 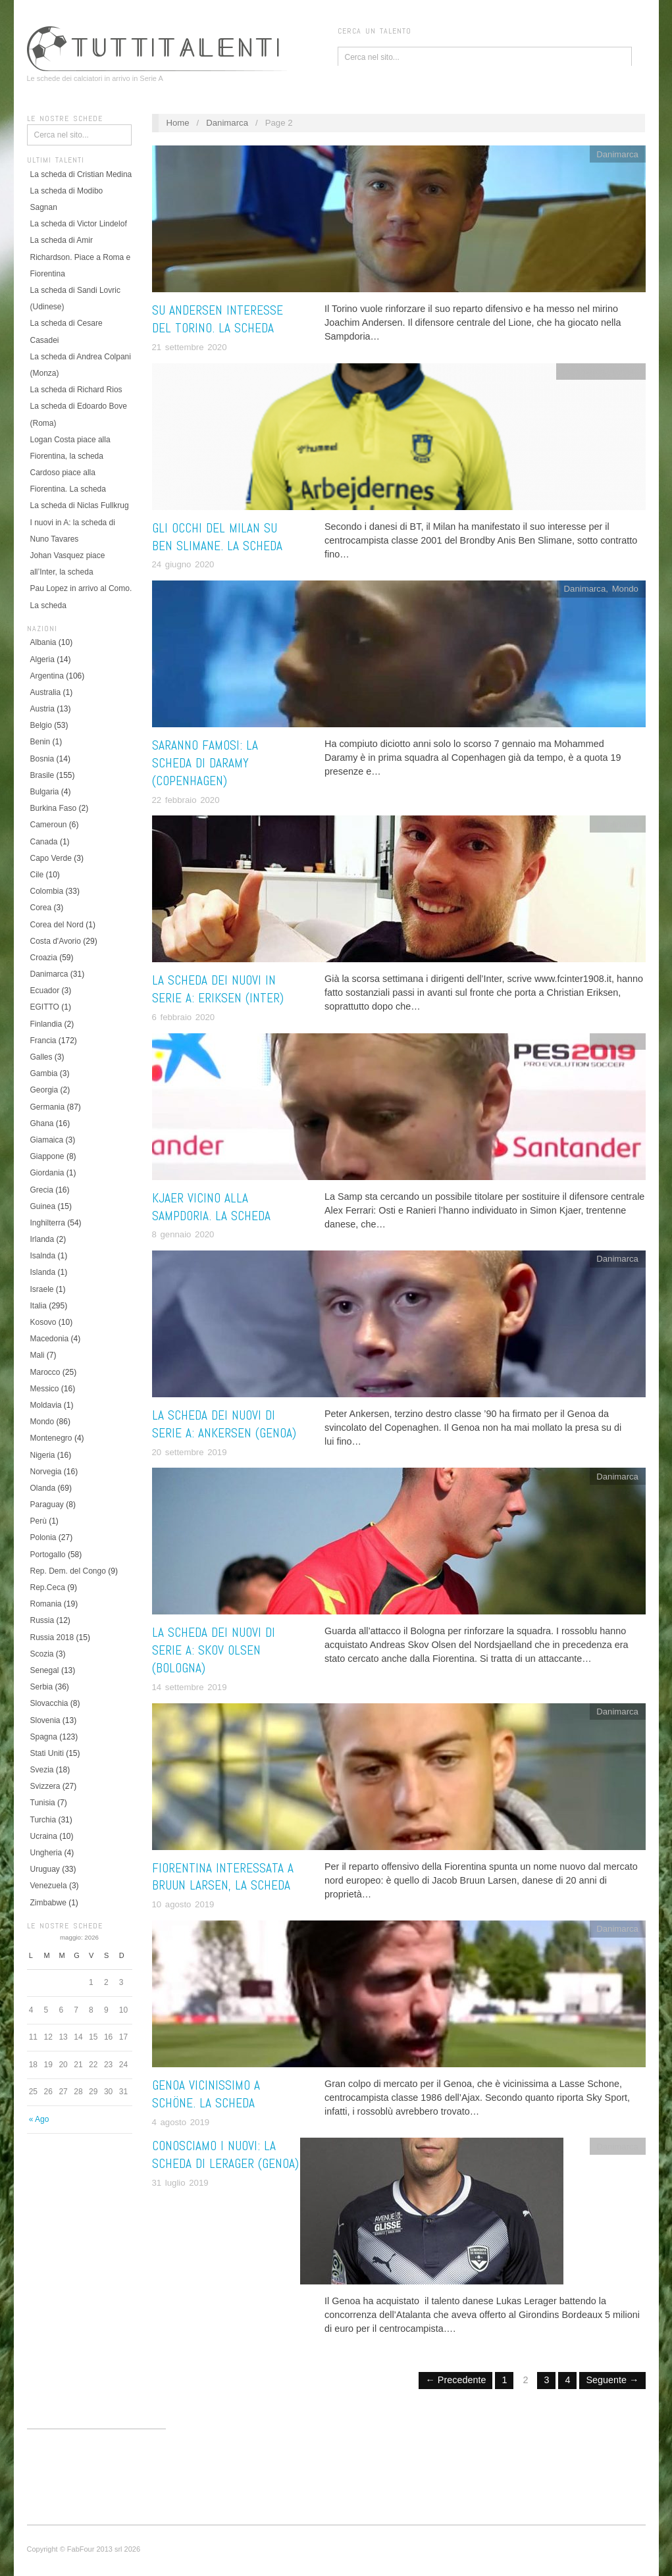 I want to click on Australia, so click(x=45, y=692).